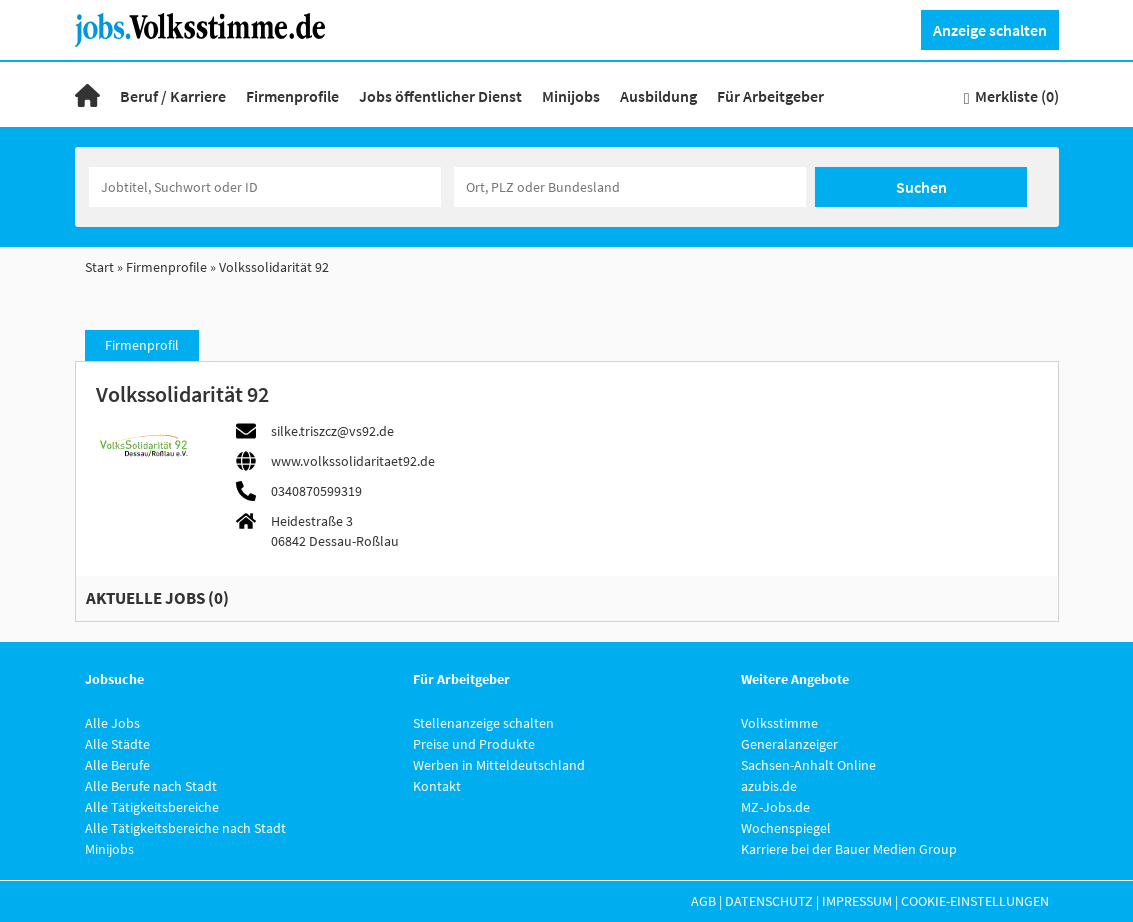 The width and height of the screenshot is (1133, 922). Describe the element at coordinates (630, 187) in the screenshot. I see `[Stadt oder Postleitzahl]` at that location.